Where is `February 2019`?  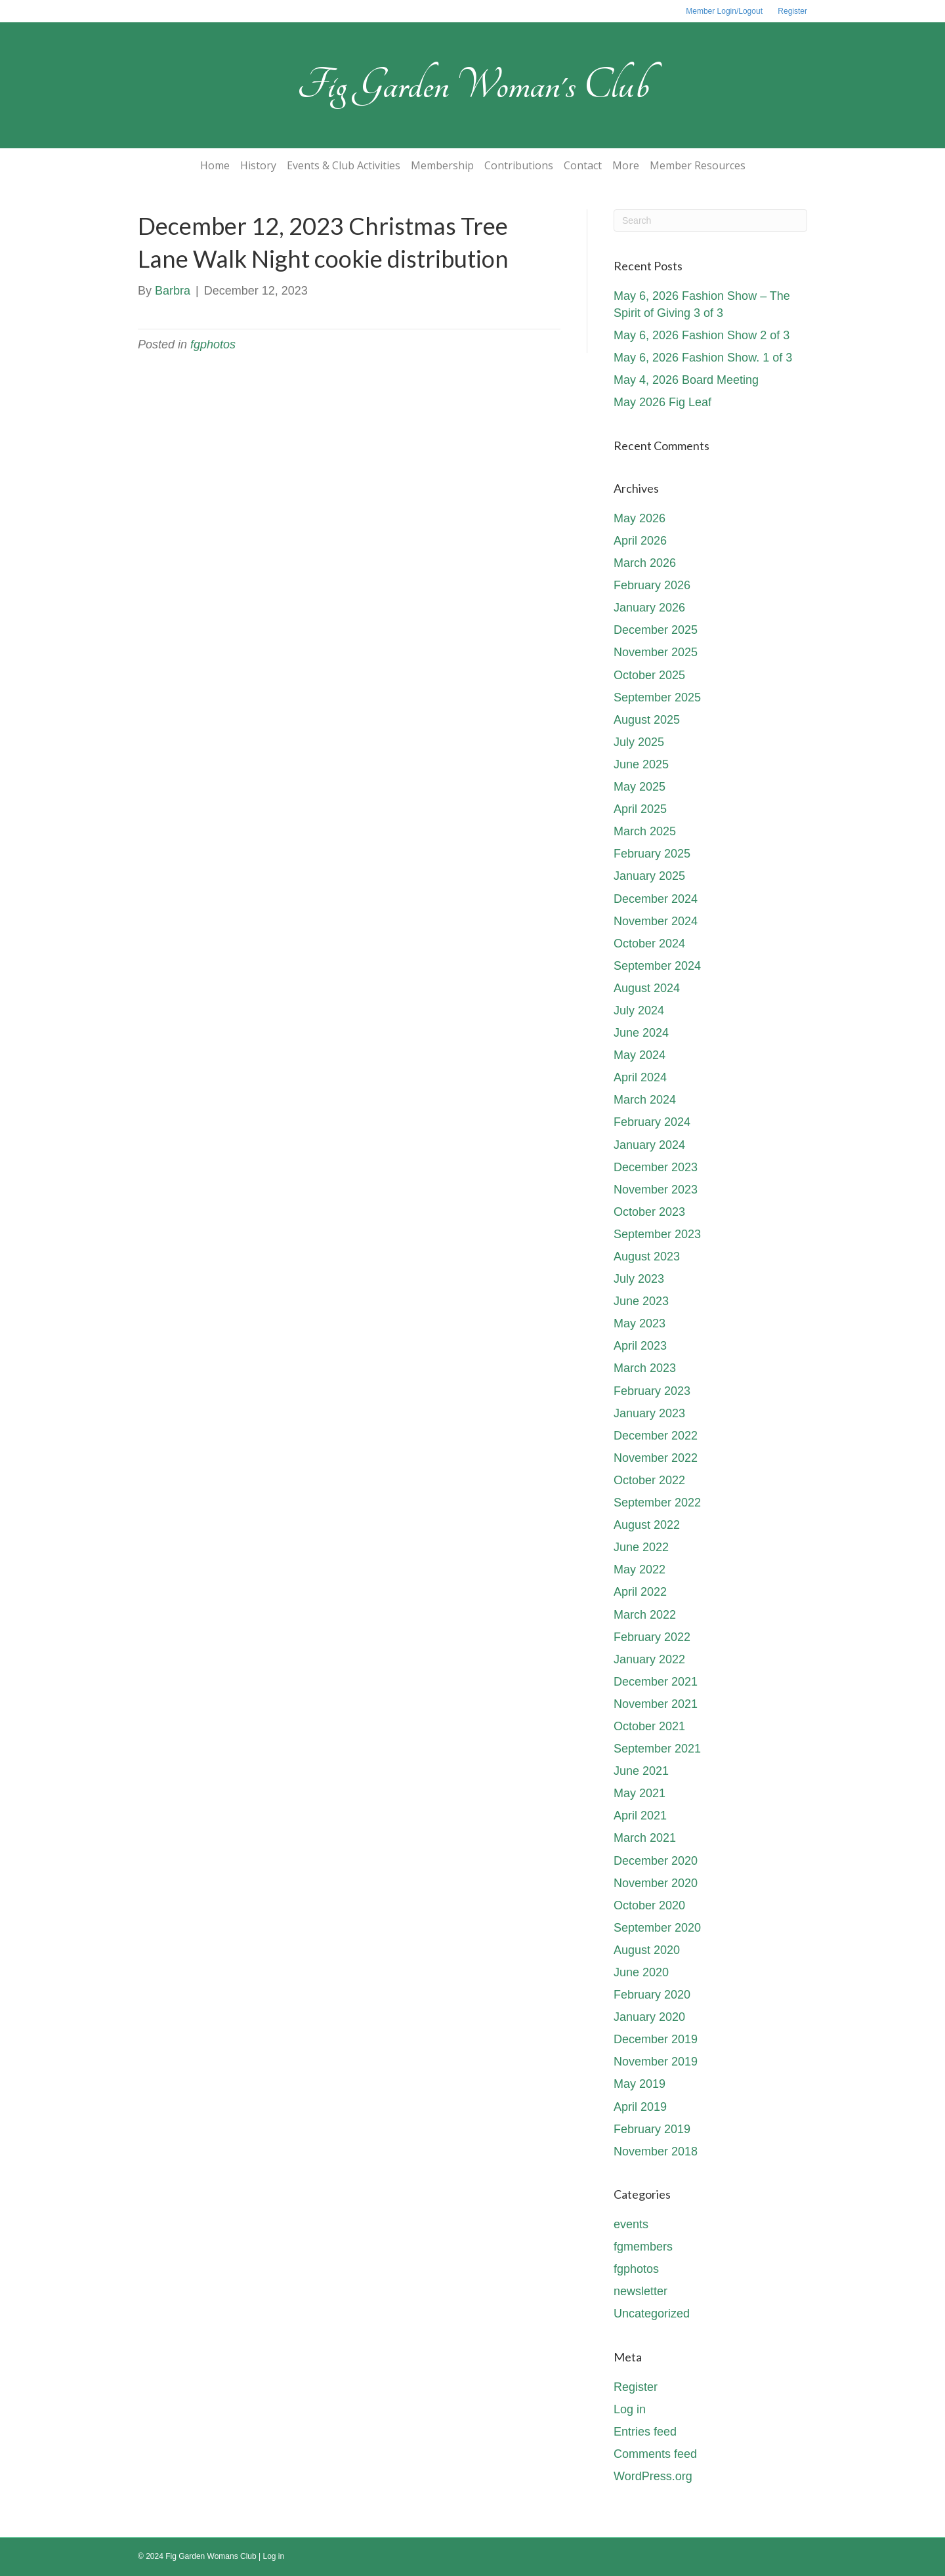 February 2019 is located at coordinates (652, 2129).